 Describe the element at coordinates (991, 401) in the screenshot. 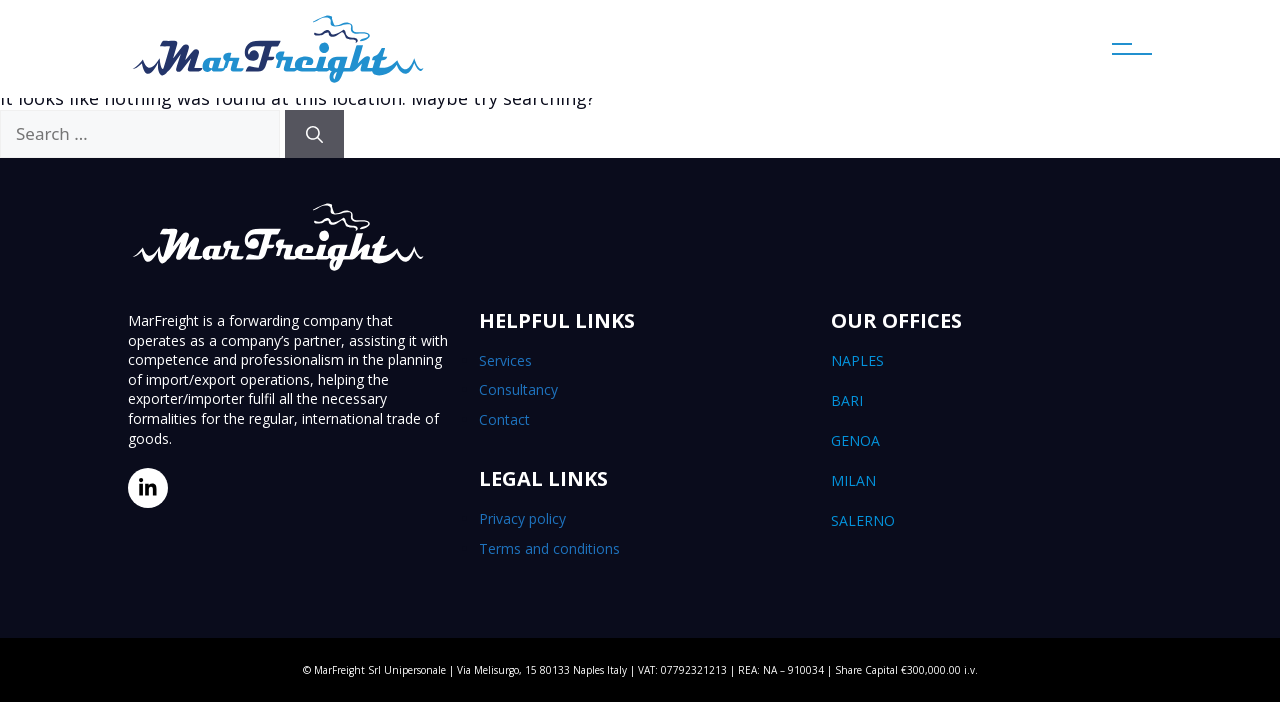

I see `Bari` at that location.